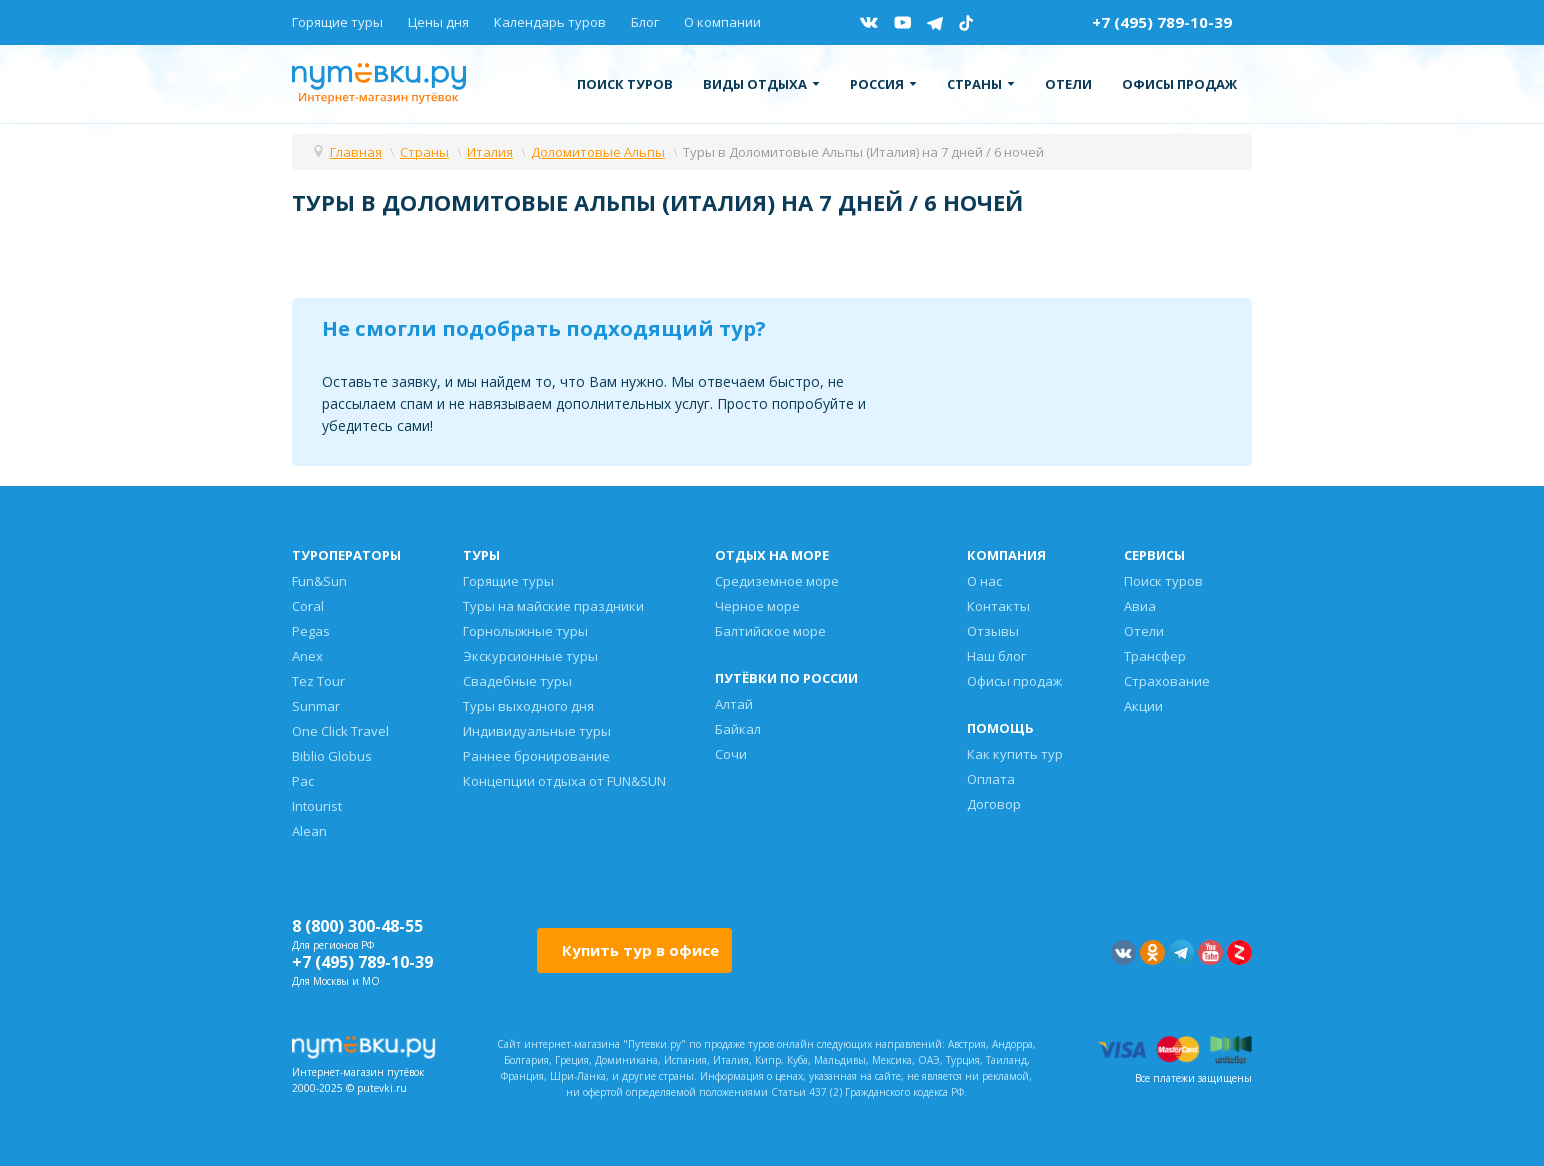 The image size is (1544, 1166). Describe the element at coordinates (308, 606) in the screenshot. I see `Coral` at that location.